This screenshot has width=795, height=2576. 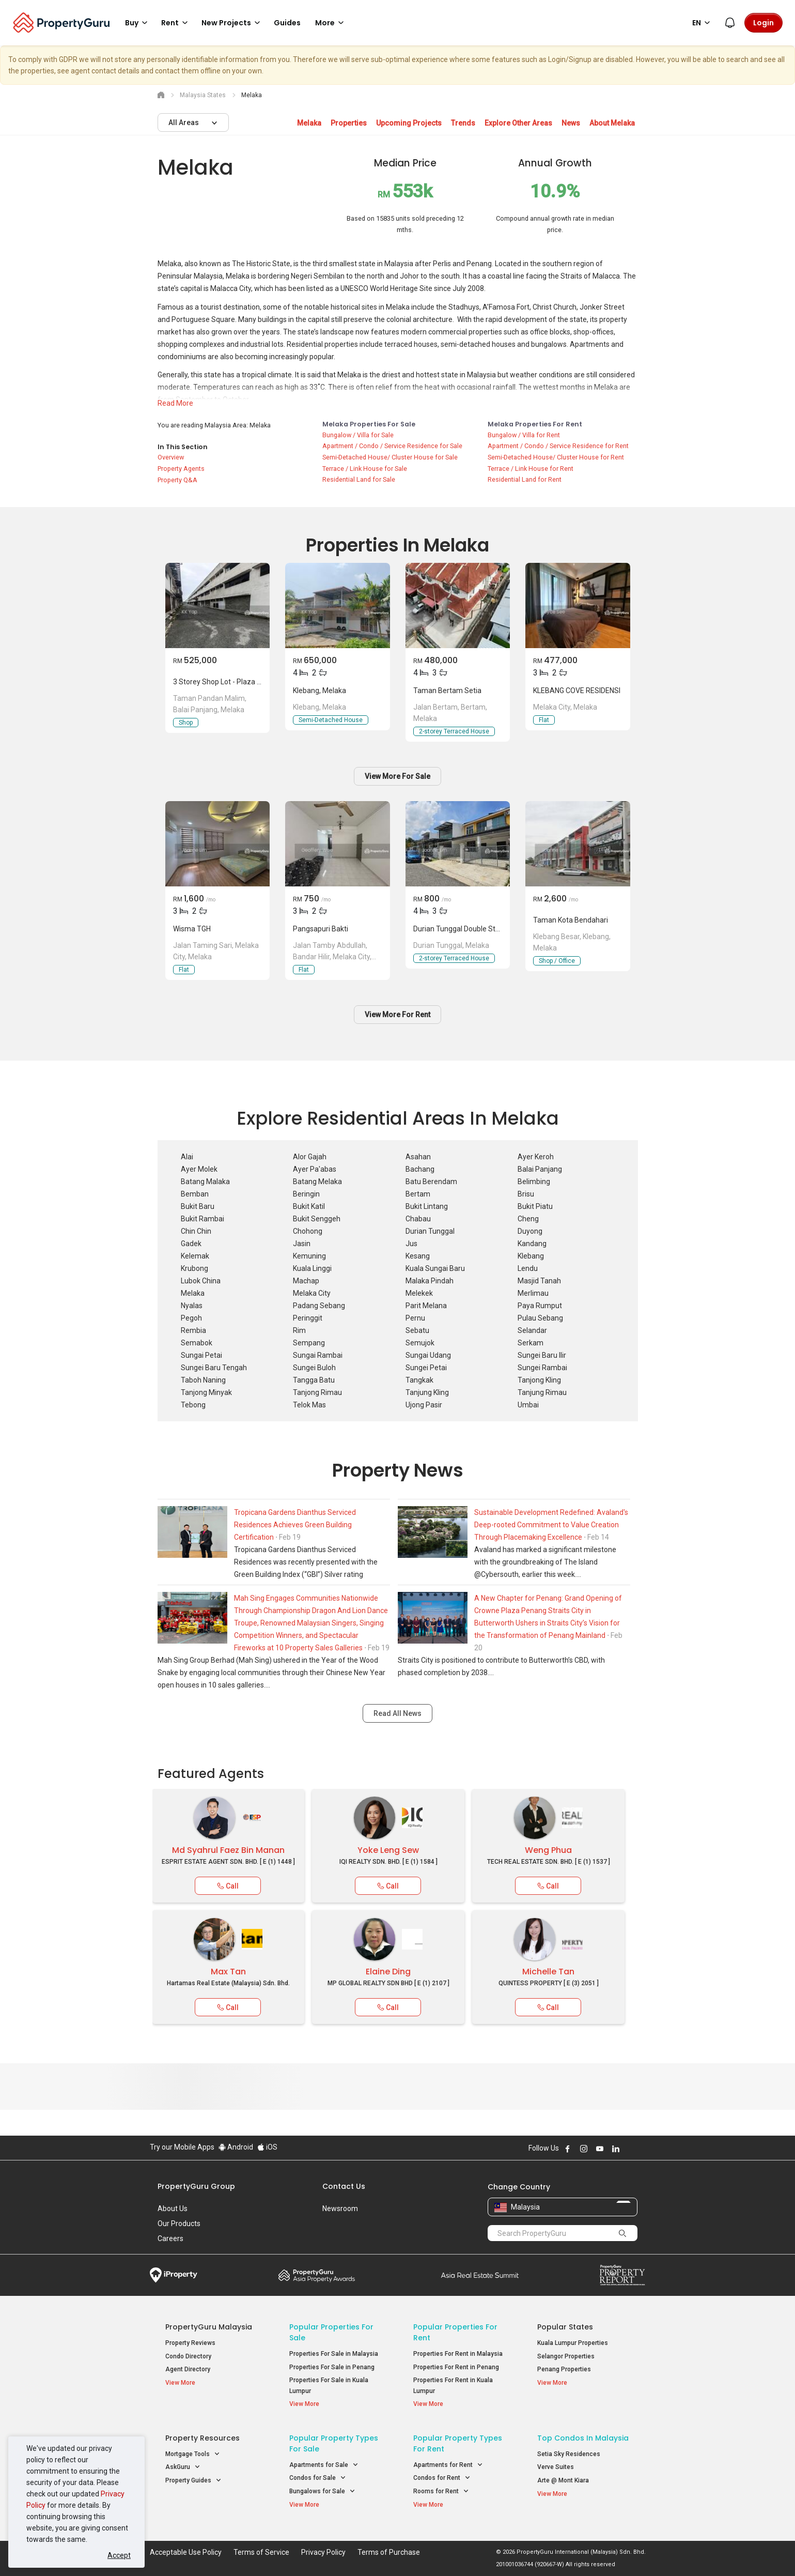 What do you see at coordinates (306, 1281) in the screenshot?
I see `Machap` at bounding box center [306, 1281].